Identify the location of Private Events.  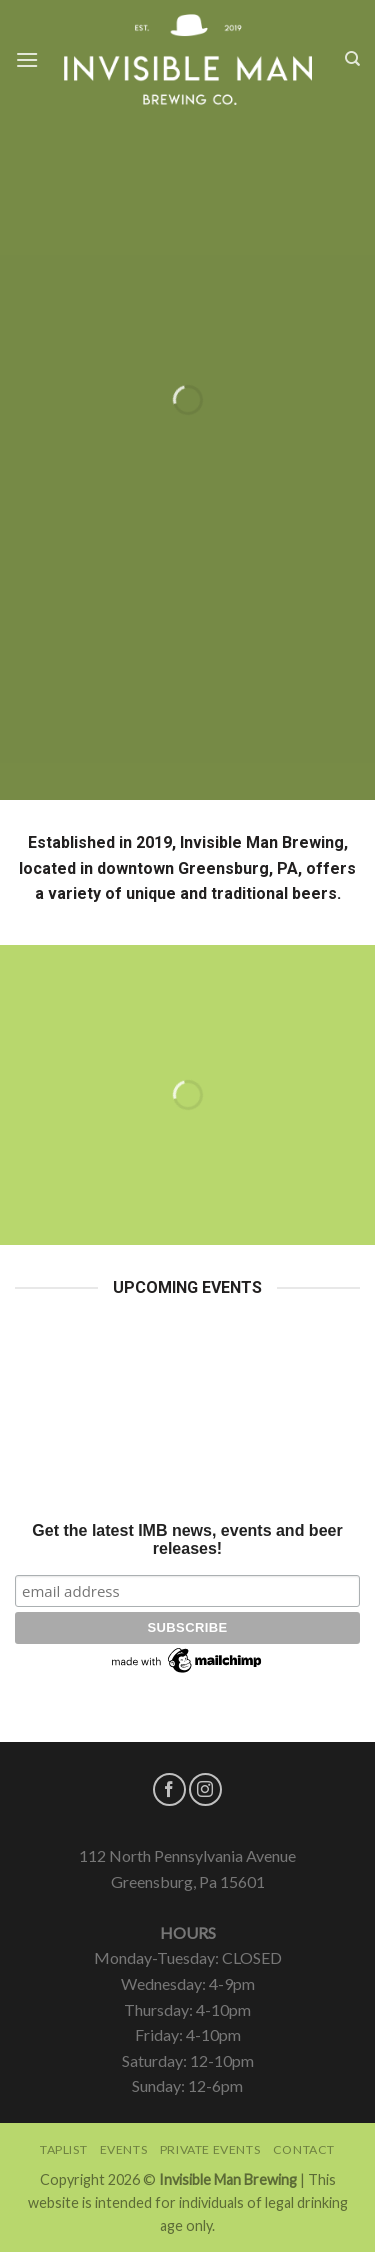
(210, 2149).